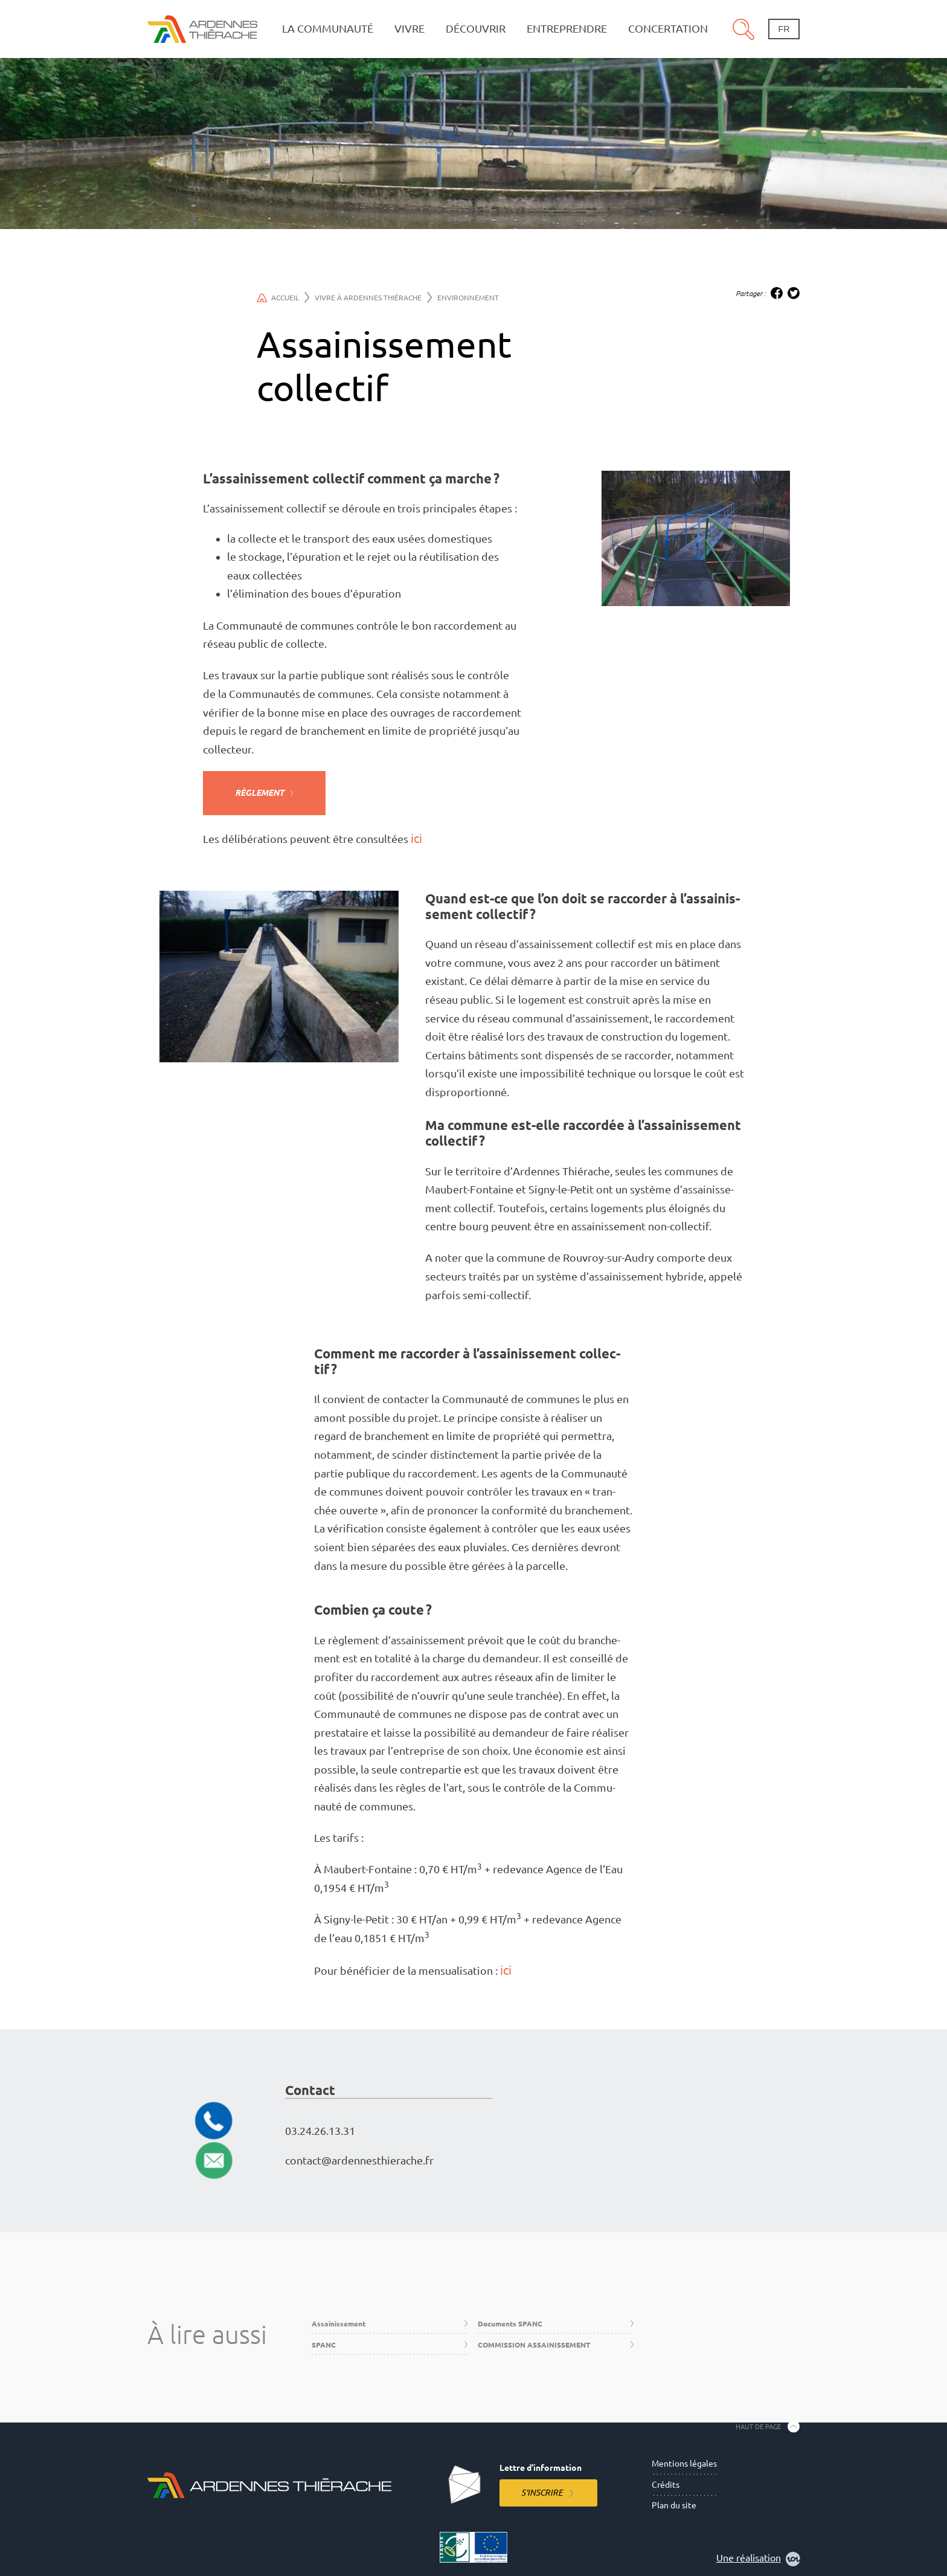  I want to click on Crédits, so click(665, 2485).